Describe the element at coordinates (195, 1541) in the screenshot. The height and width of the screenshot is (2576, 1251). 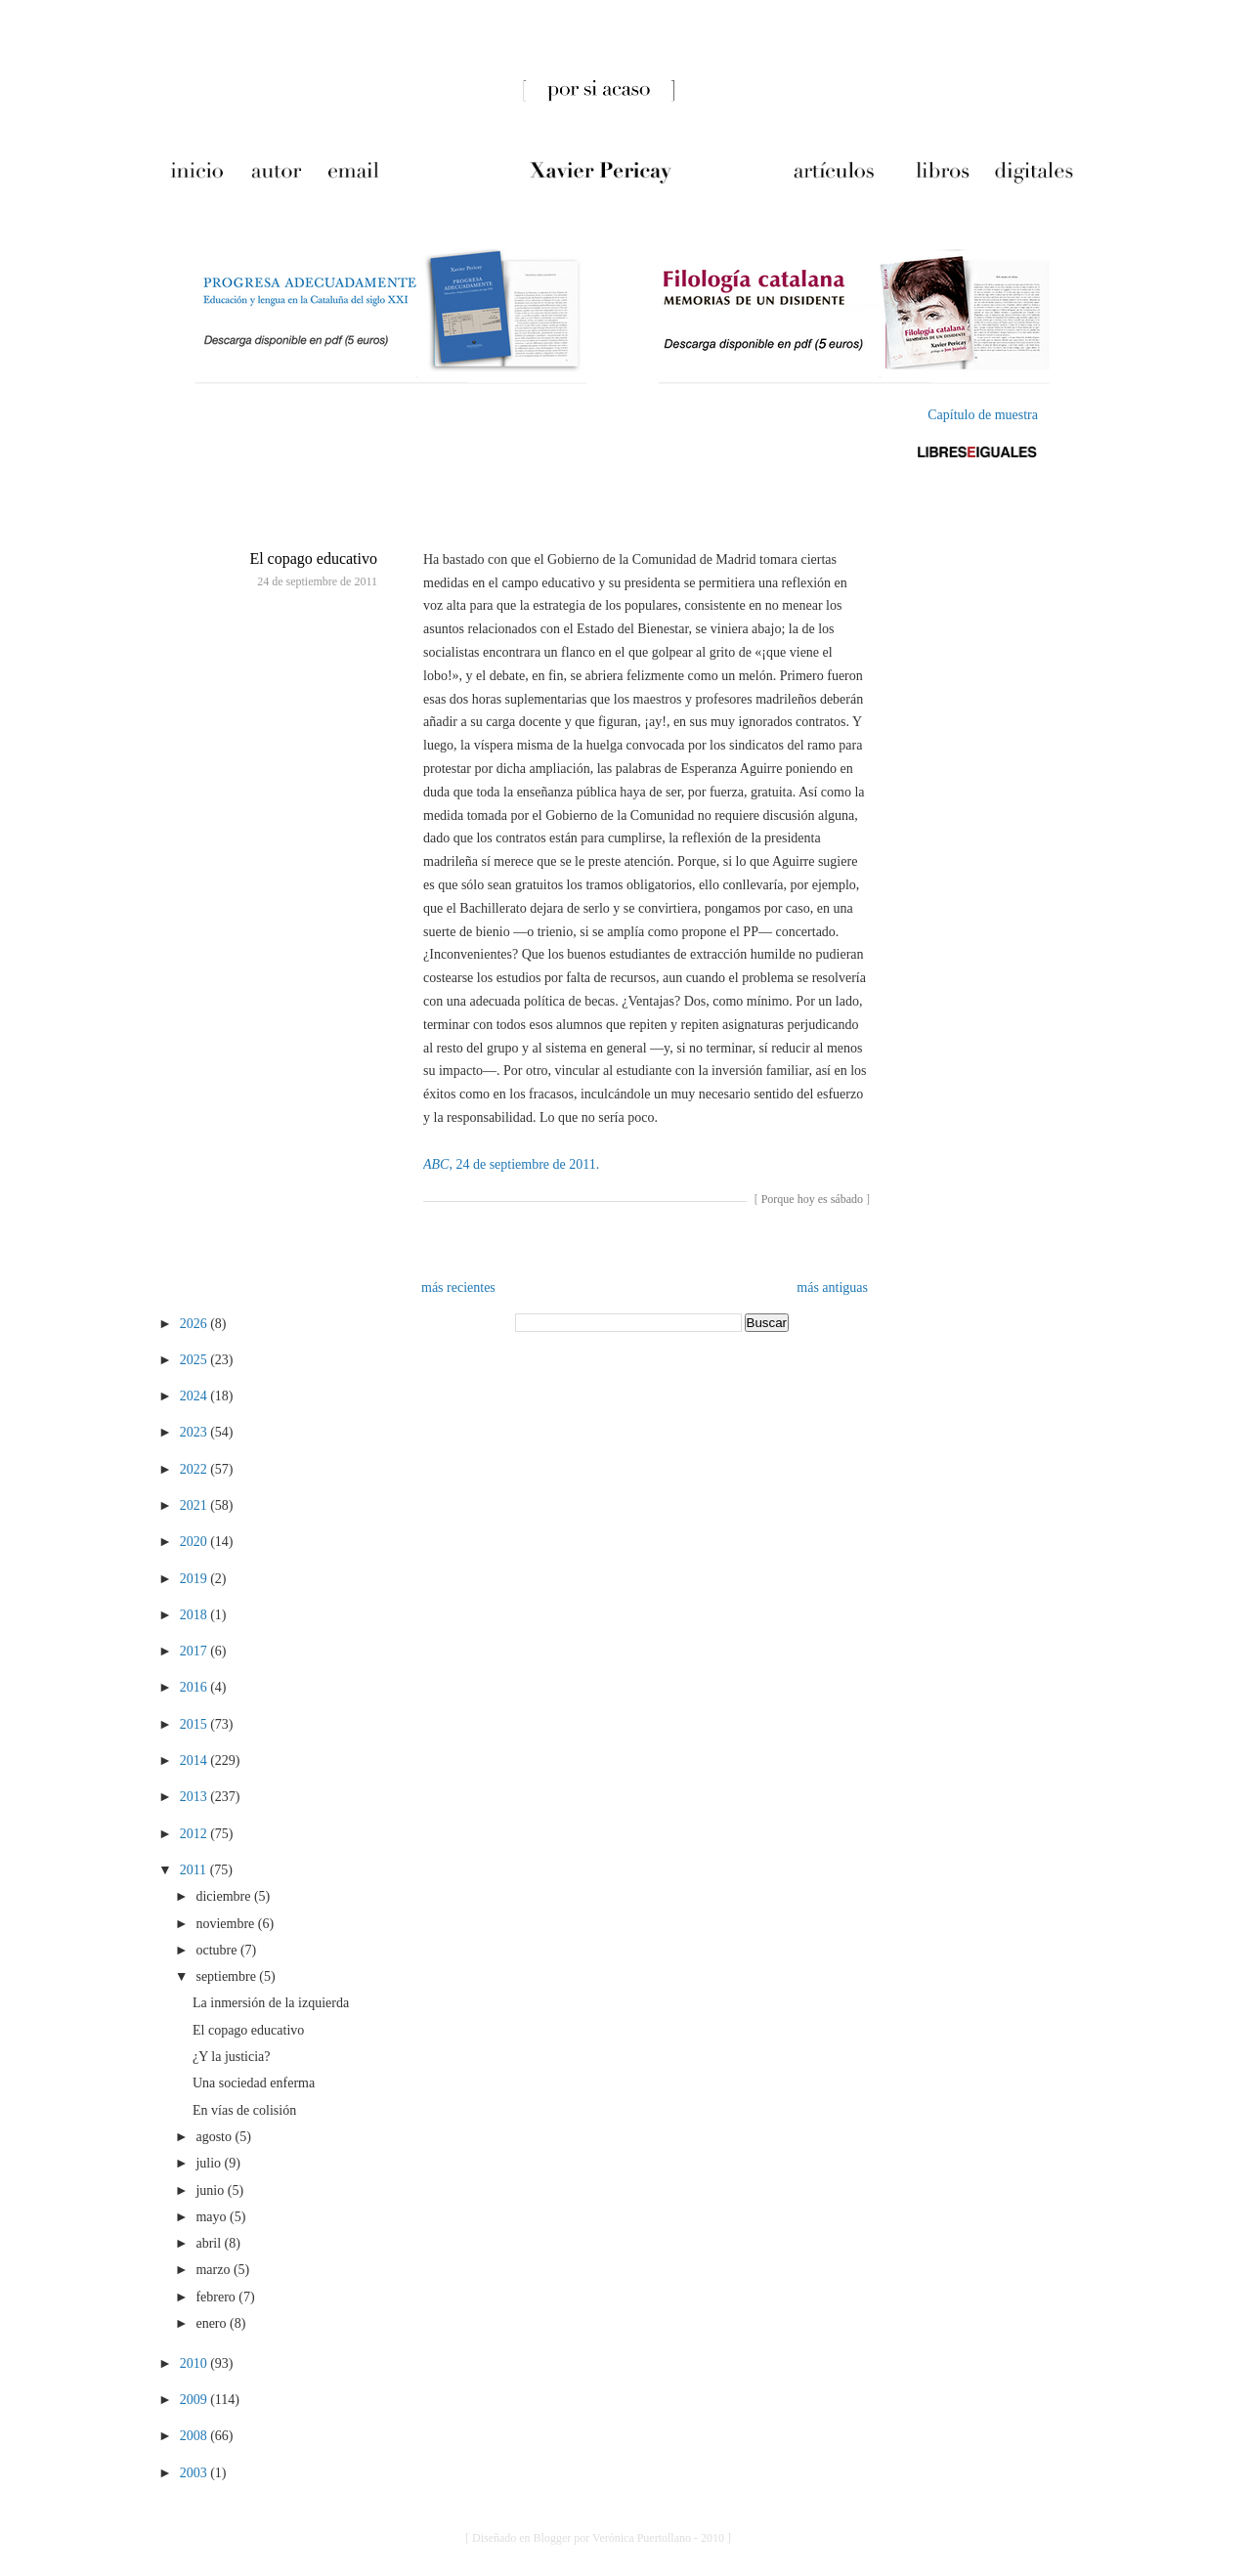
I see `2020` at that location.